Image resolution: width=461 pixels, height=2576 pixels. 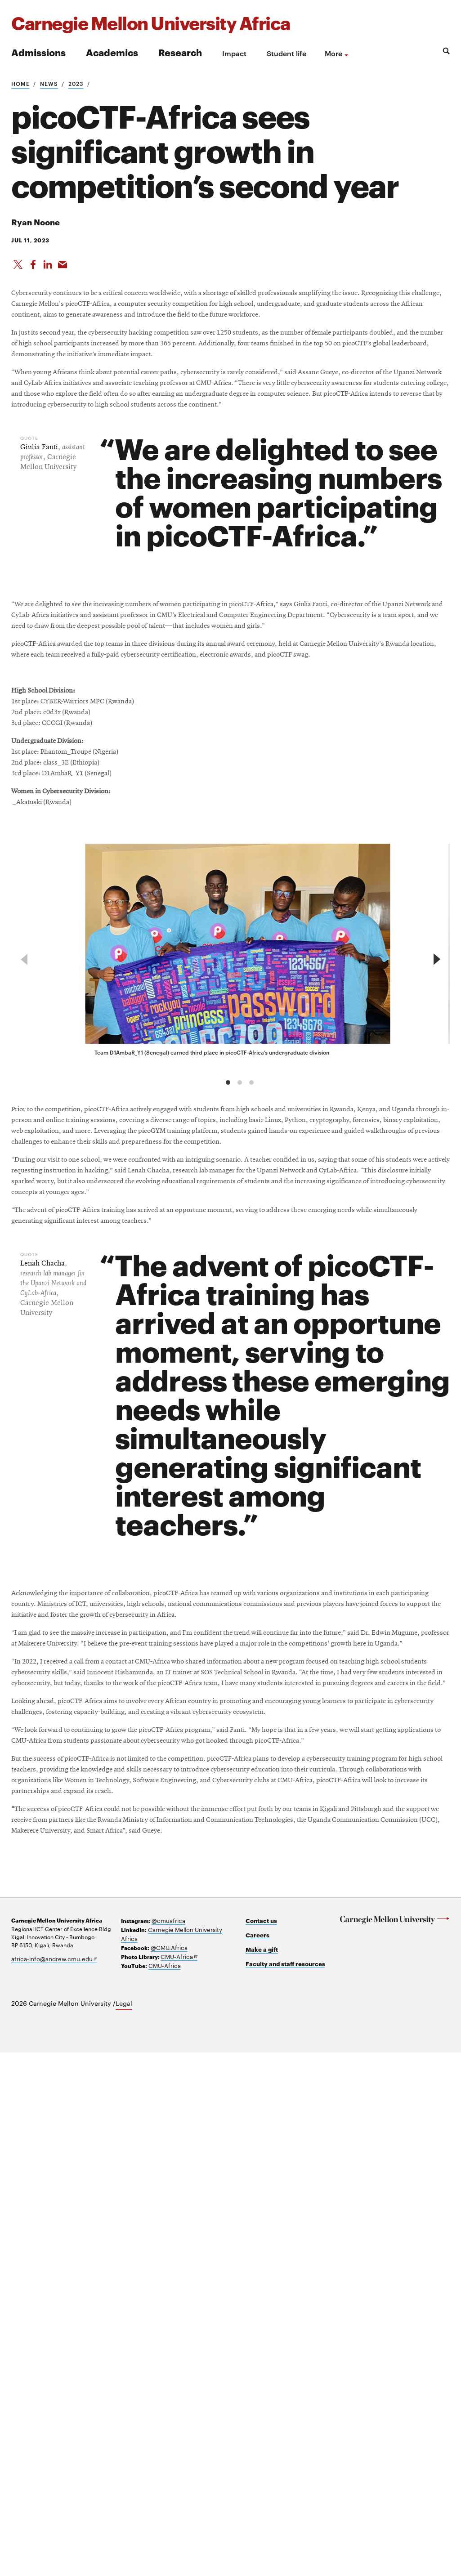 What do you see at coordinates (259, 2460) in the screenshot?
I see `Careers` at bounding box center [259, 2460].